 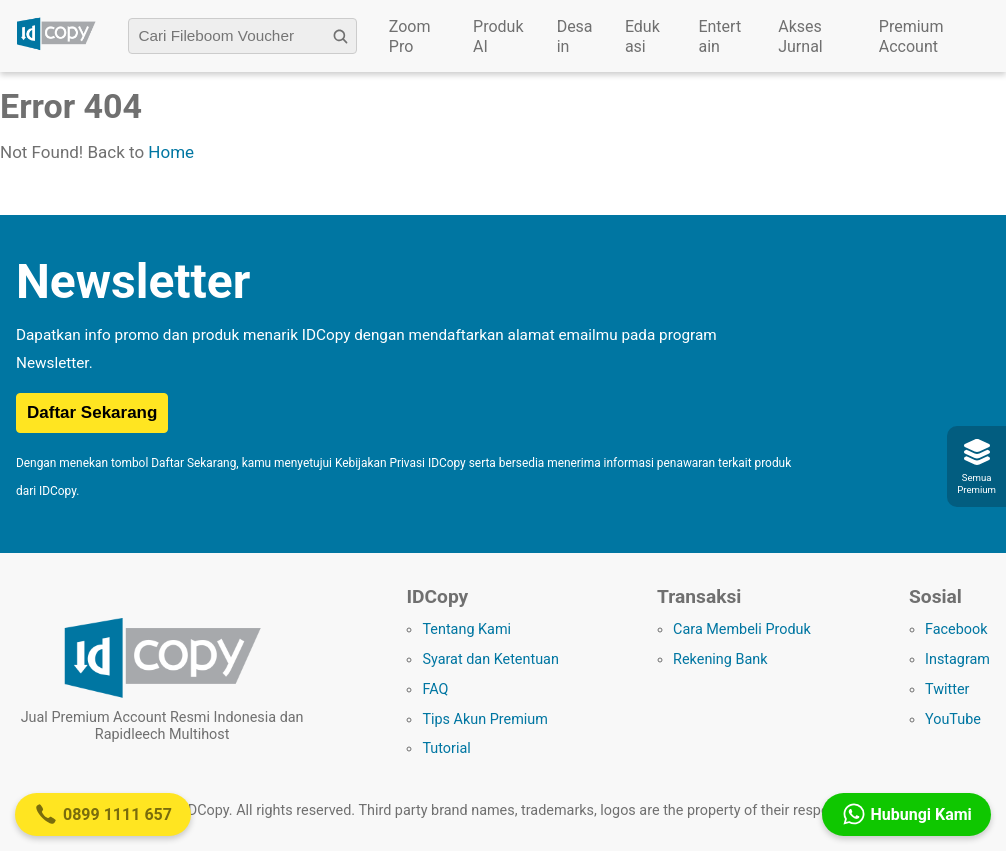 What do you see at coordinates (490, 659) in the screenshot?
I see `Syarat dan Ketentuan` at bounding box center [490, 659].